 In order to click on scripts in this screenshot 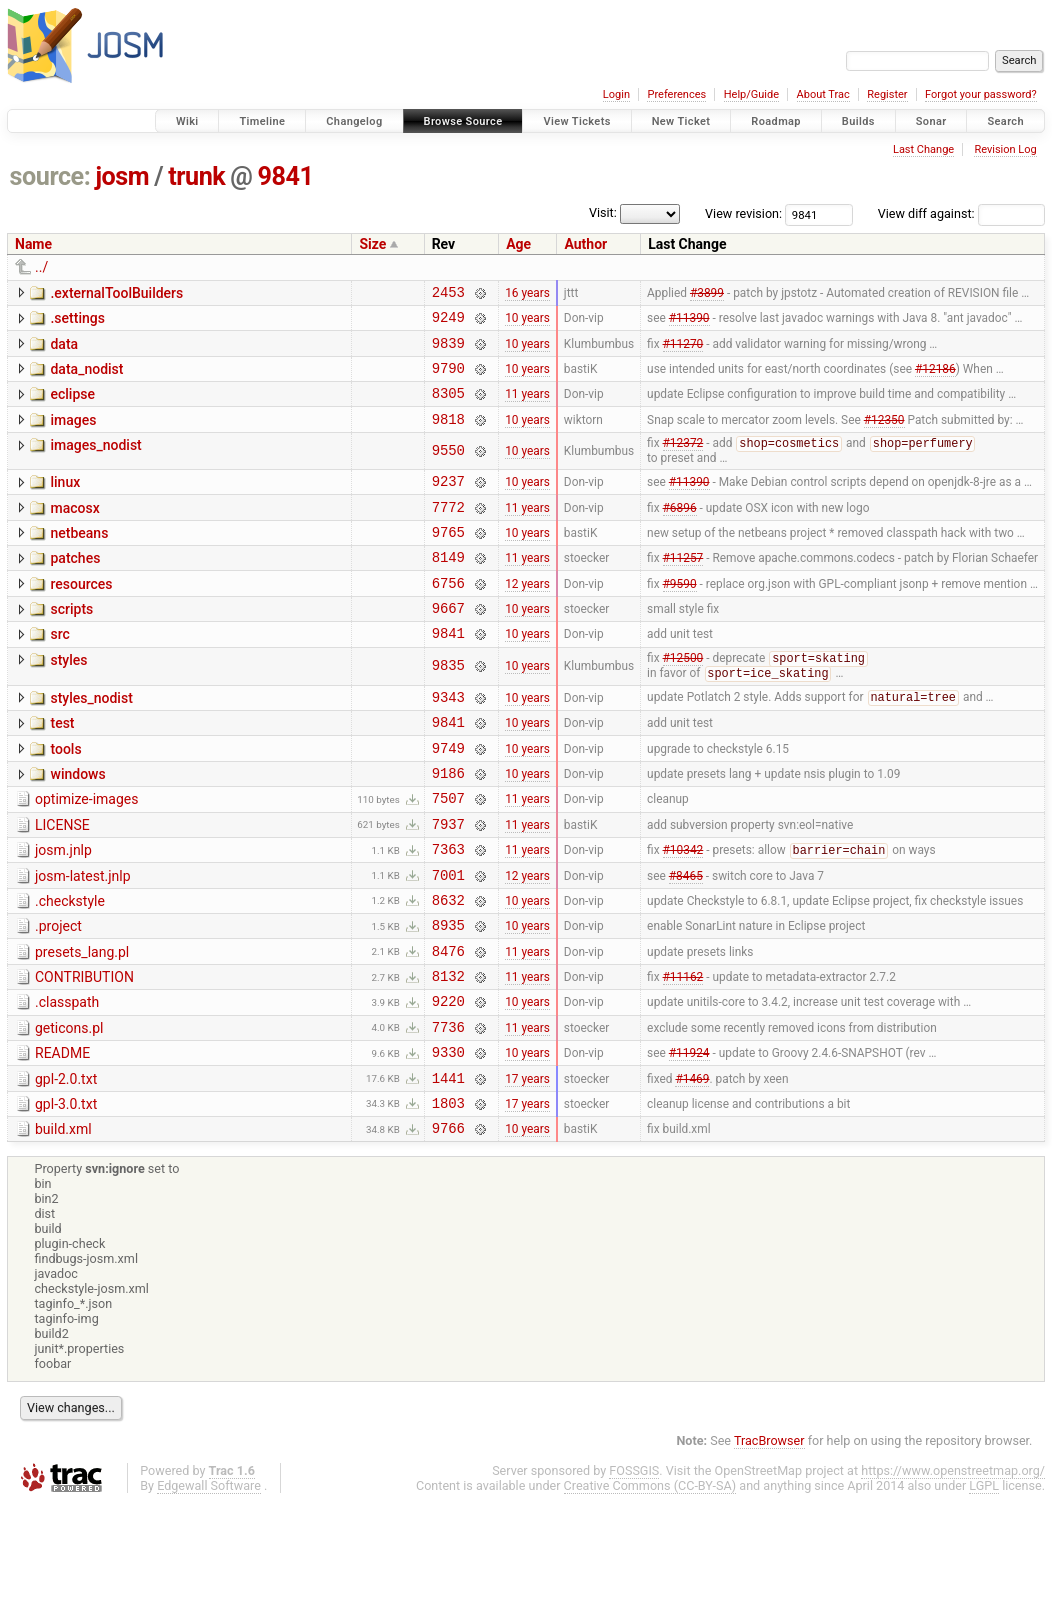, I will do `click(71, 643)`.